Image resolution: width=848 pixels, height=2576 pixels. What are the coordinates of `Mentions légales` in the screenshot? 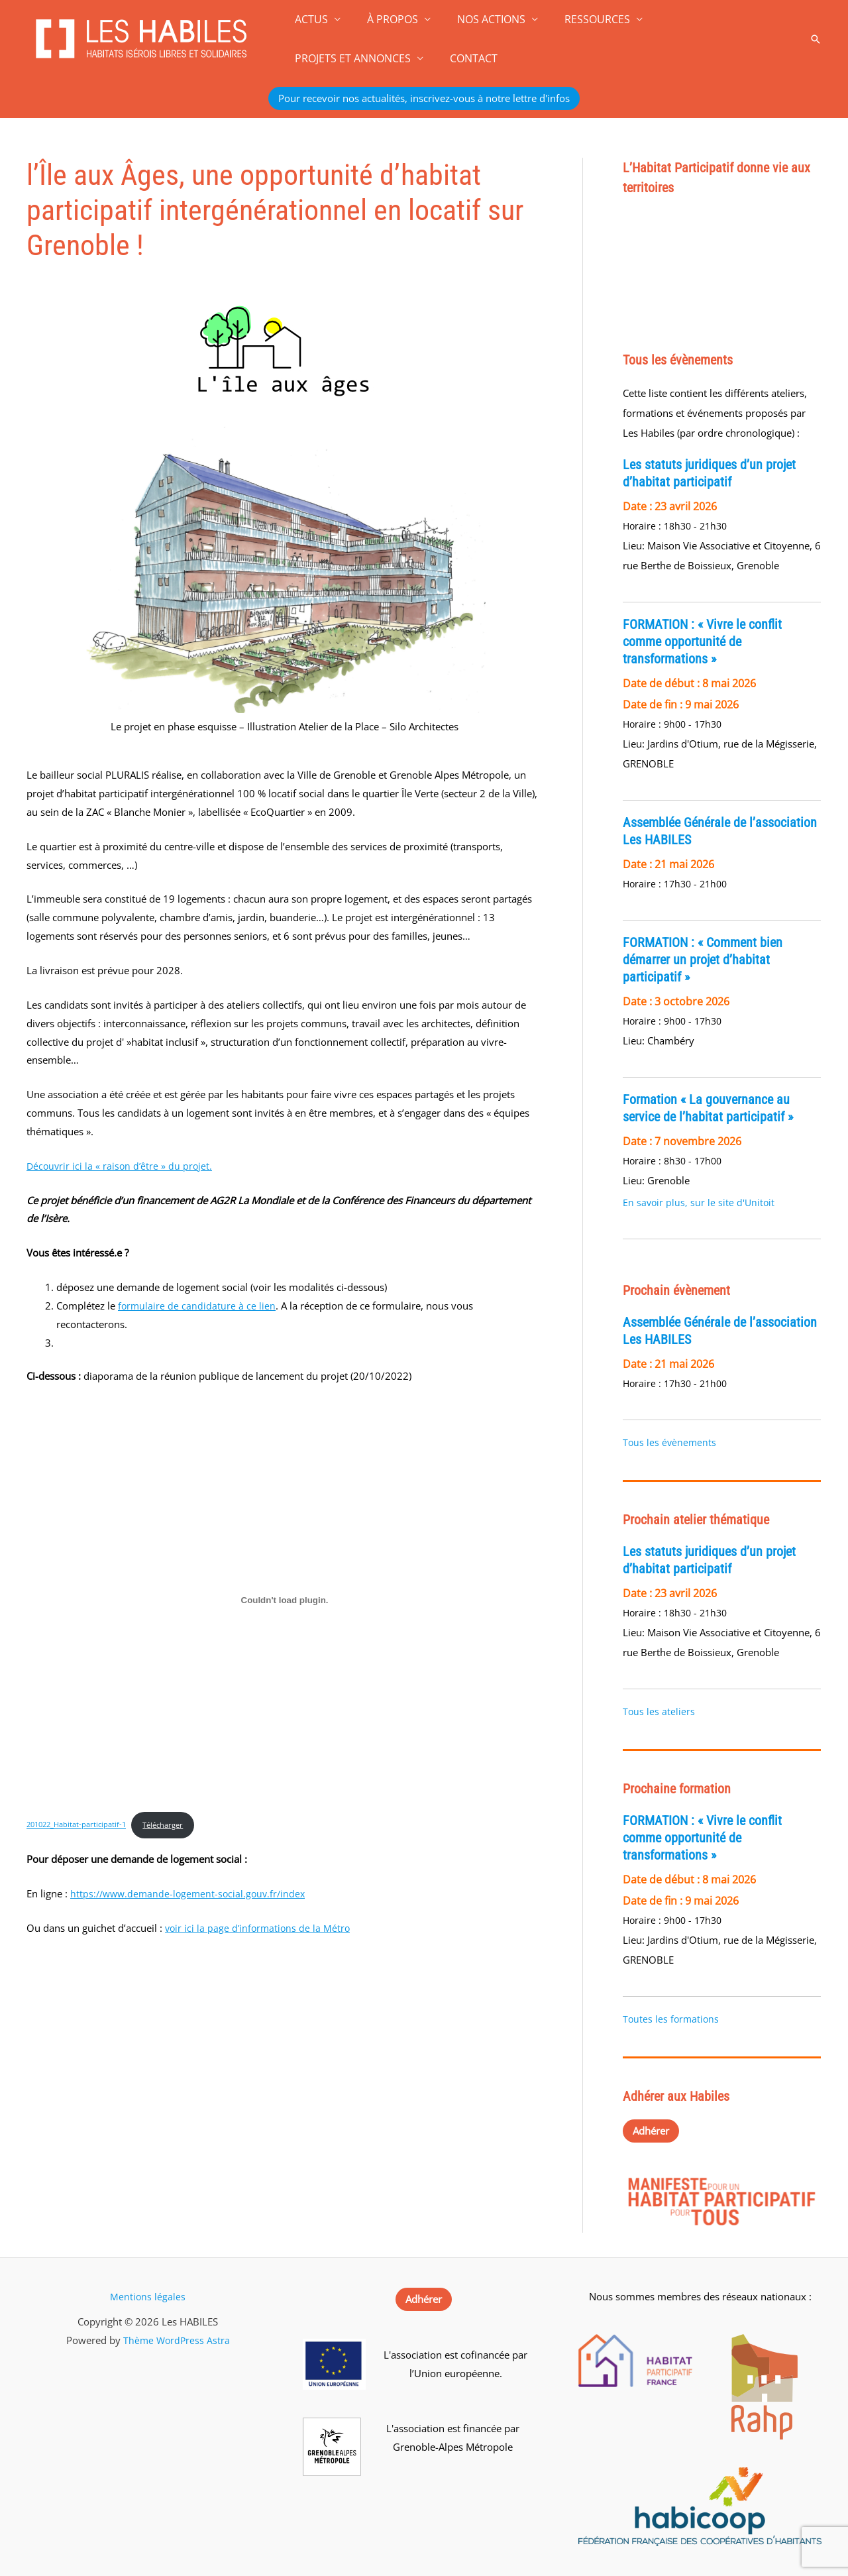 It's located at (148, 2296).